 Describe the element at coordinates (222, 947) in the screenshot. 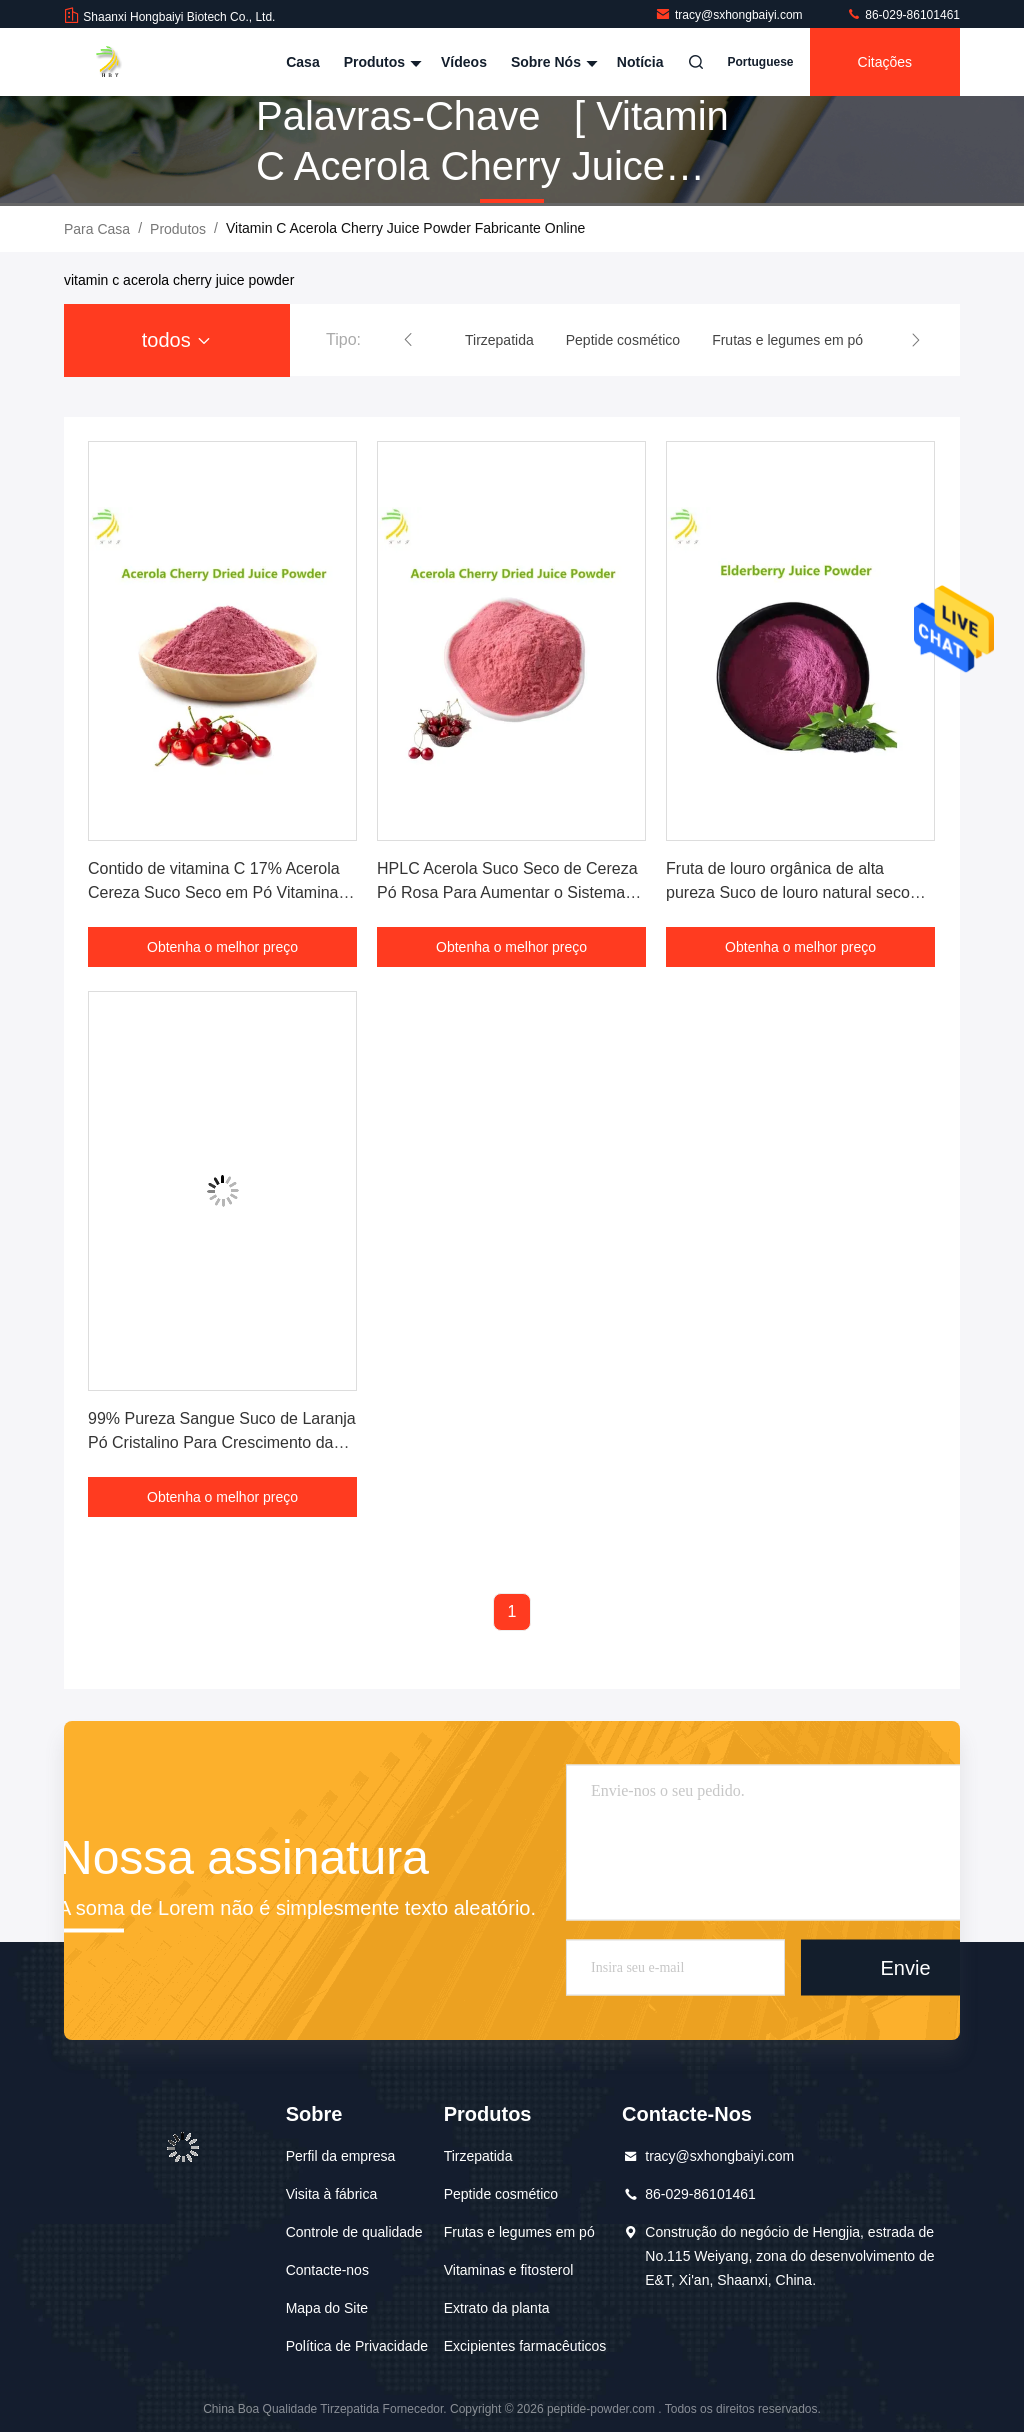

I see `Obtenha o melhor preço` at that location.